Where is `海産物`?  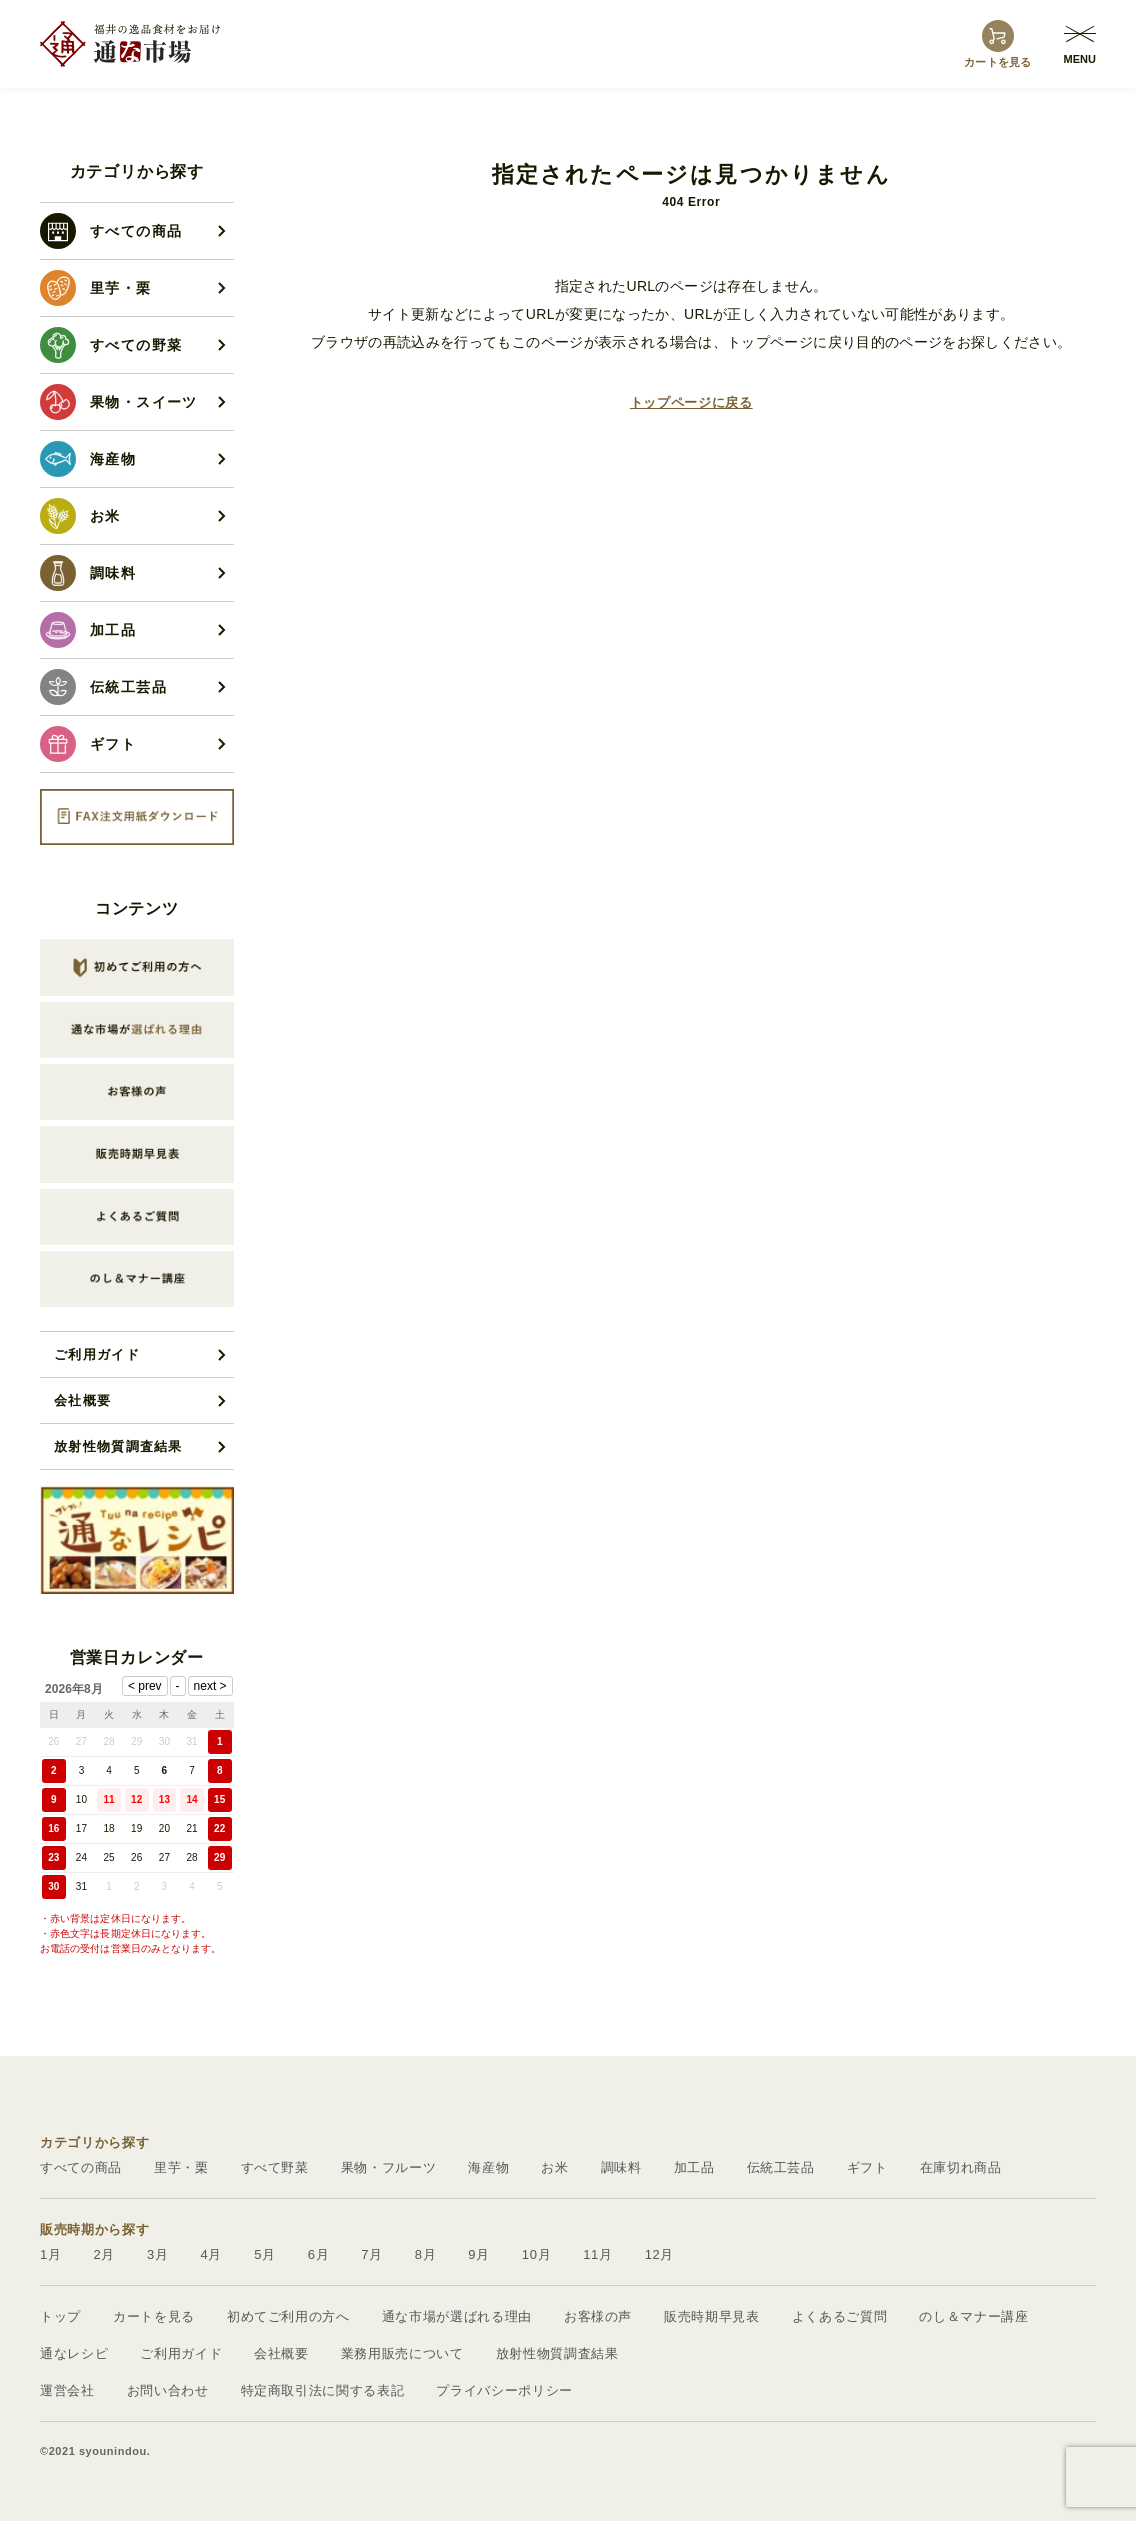
海産物 is located at coordinates (488, 2167).